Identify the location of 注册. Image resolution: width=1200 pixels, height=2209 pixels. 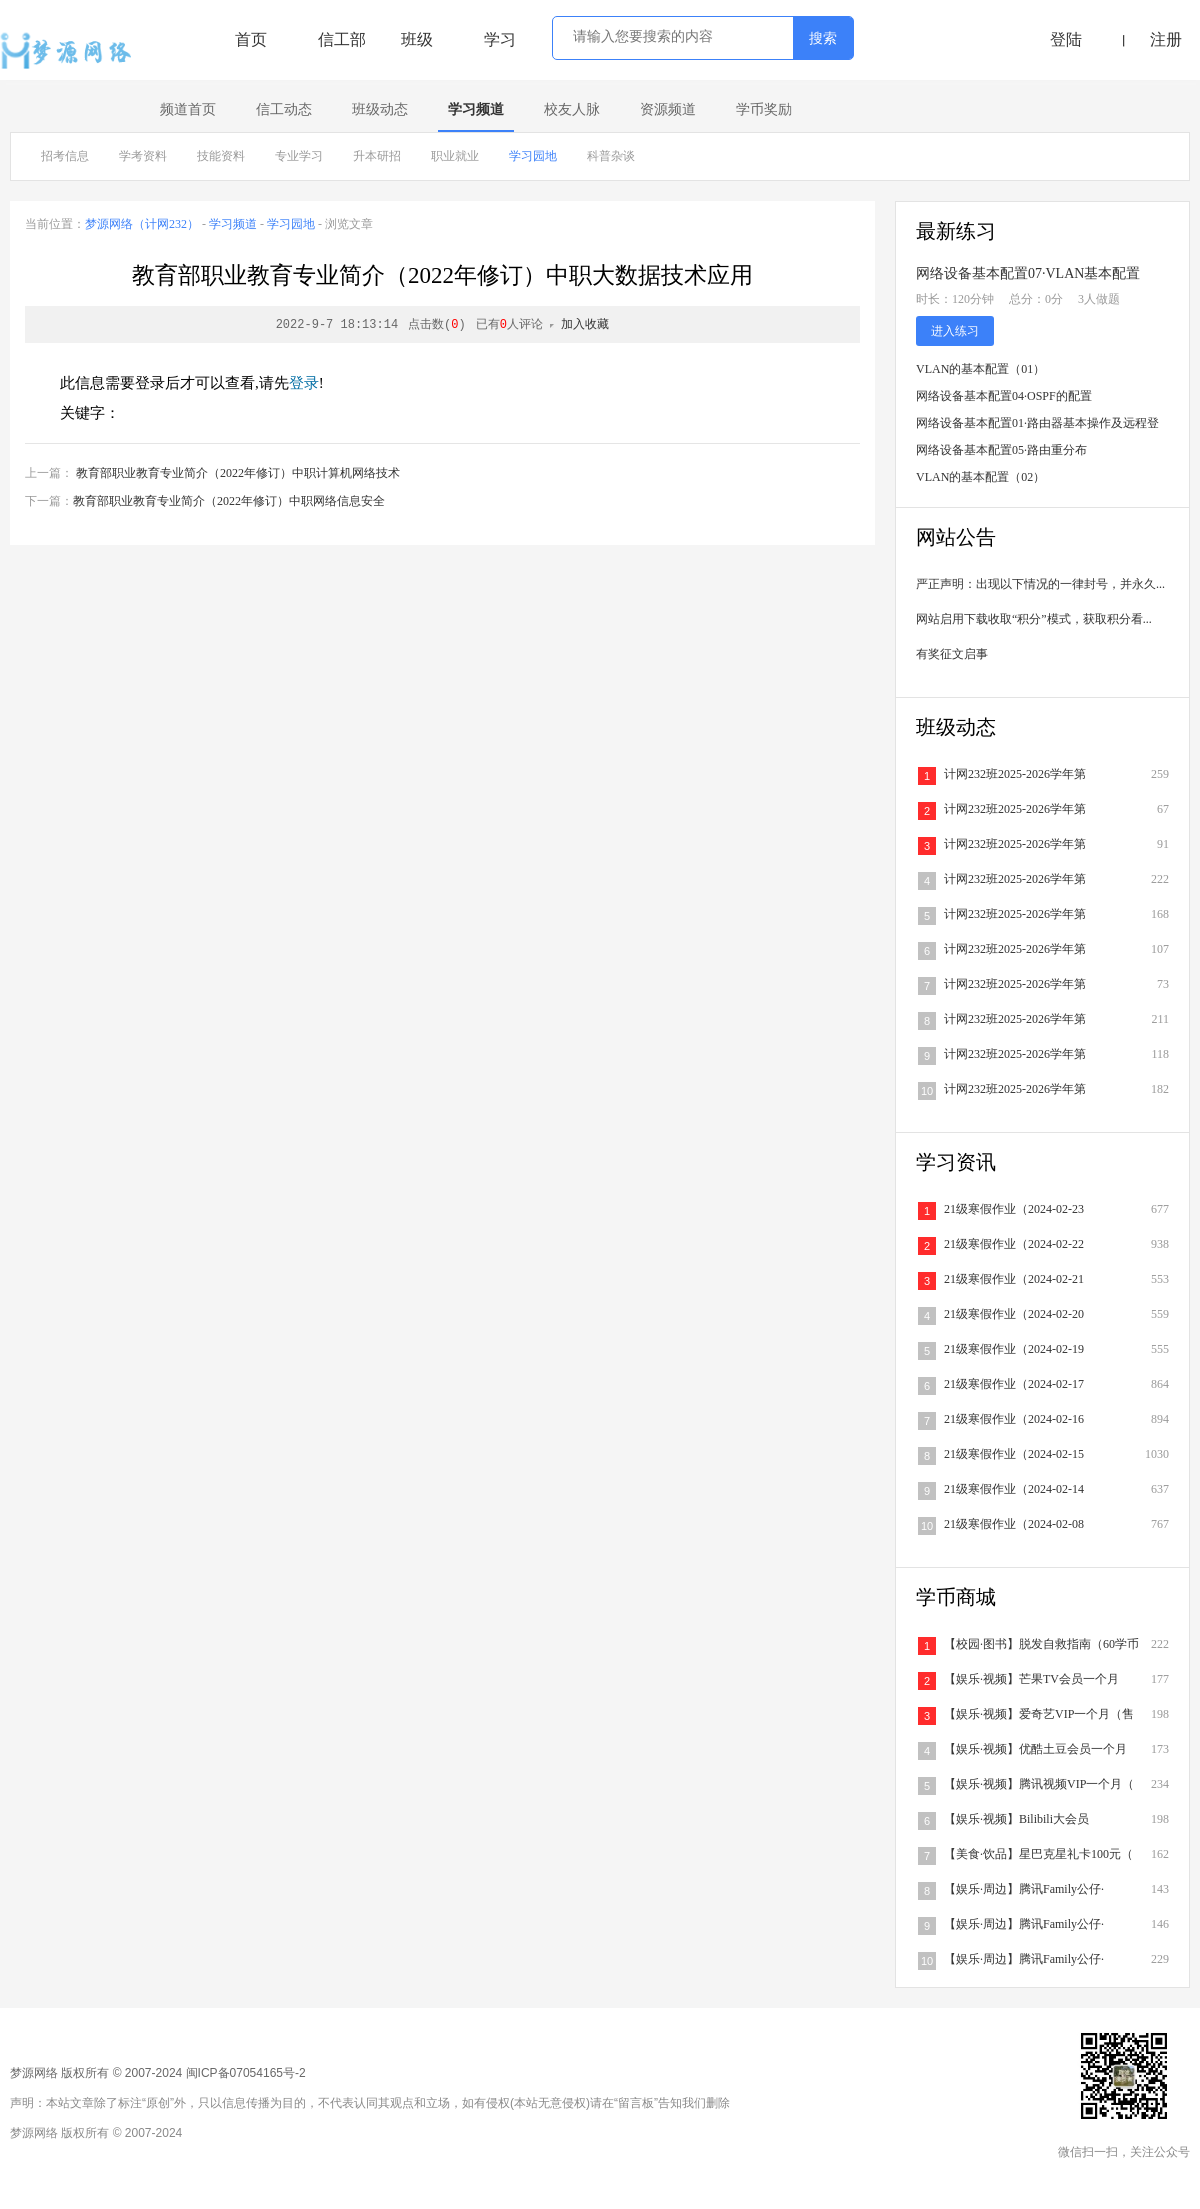
(1166, 39).